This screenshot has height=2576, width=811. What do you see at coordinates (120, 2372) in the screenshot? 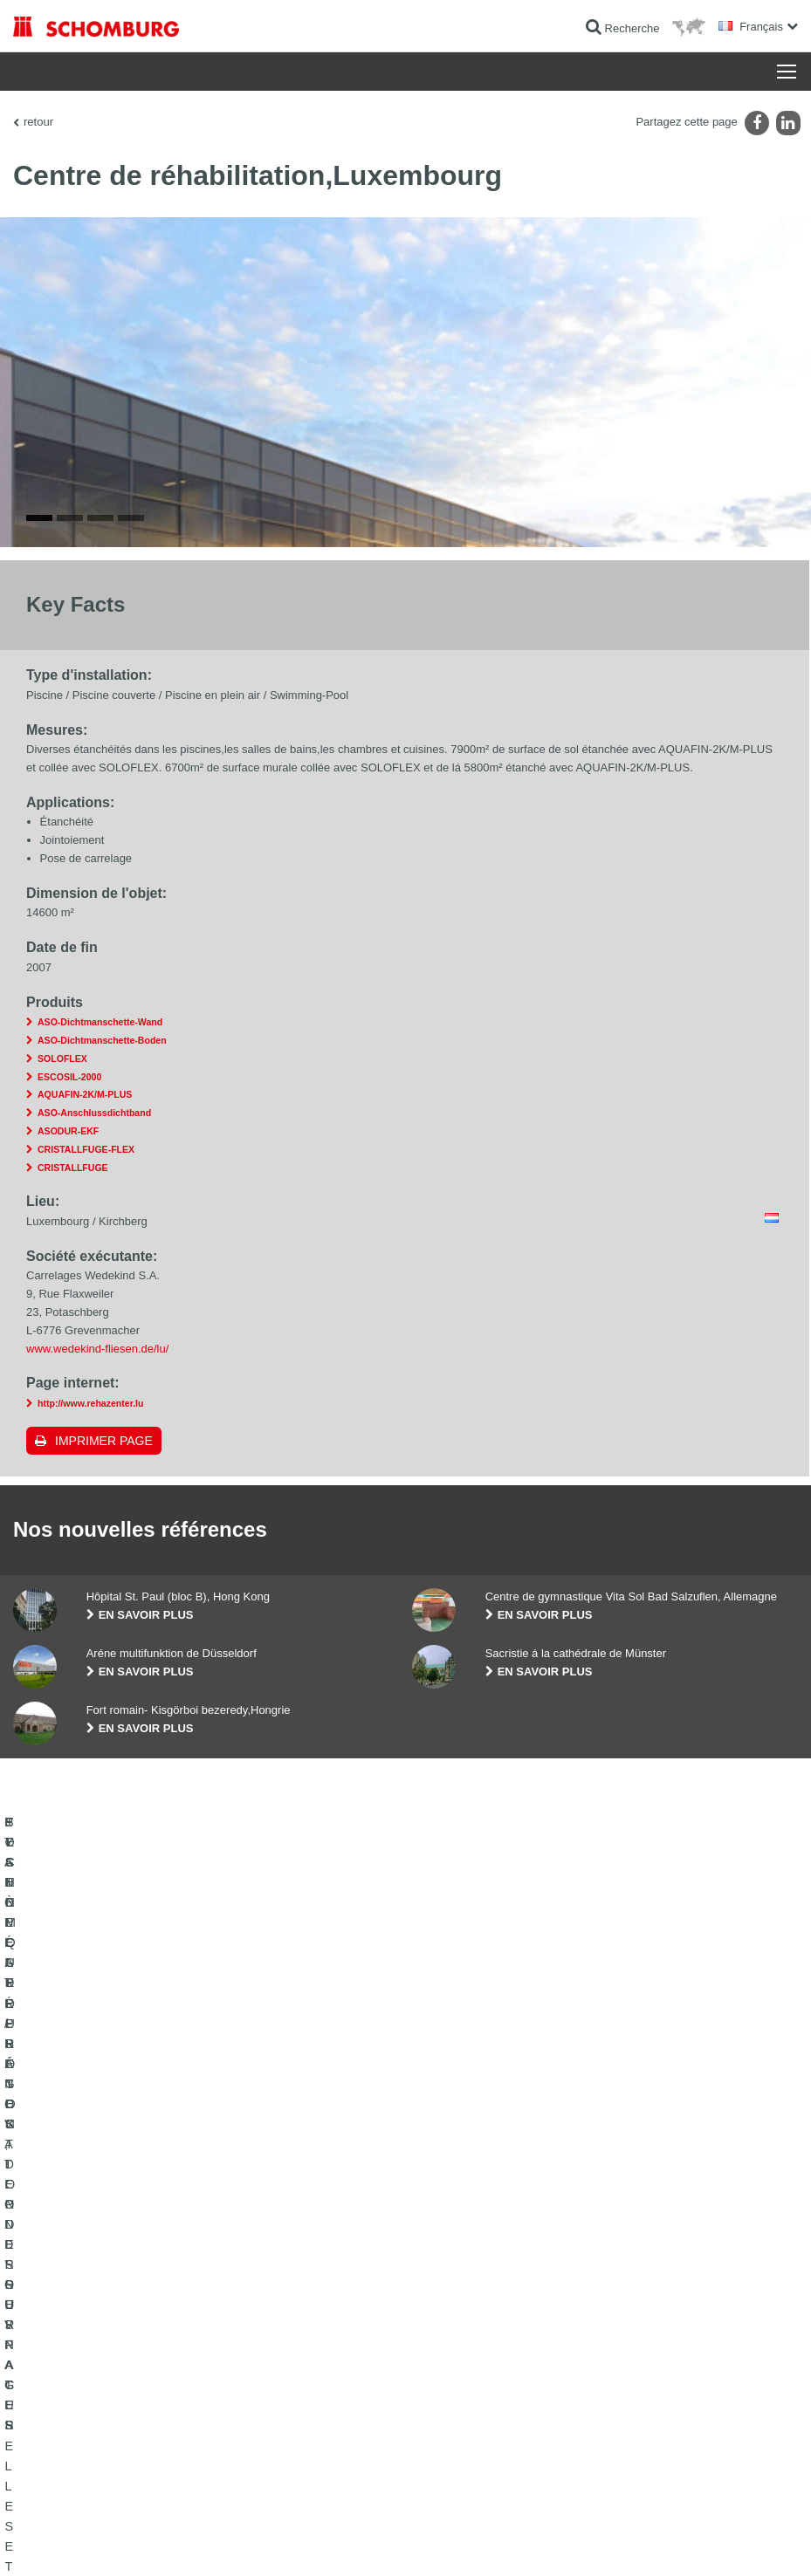
I see `ETANCHÉITÉ / RÉNOVATION D’OUVRAGES` at bounding box center [120, 2372].